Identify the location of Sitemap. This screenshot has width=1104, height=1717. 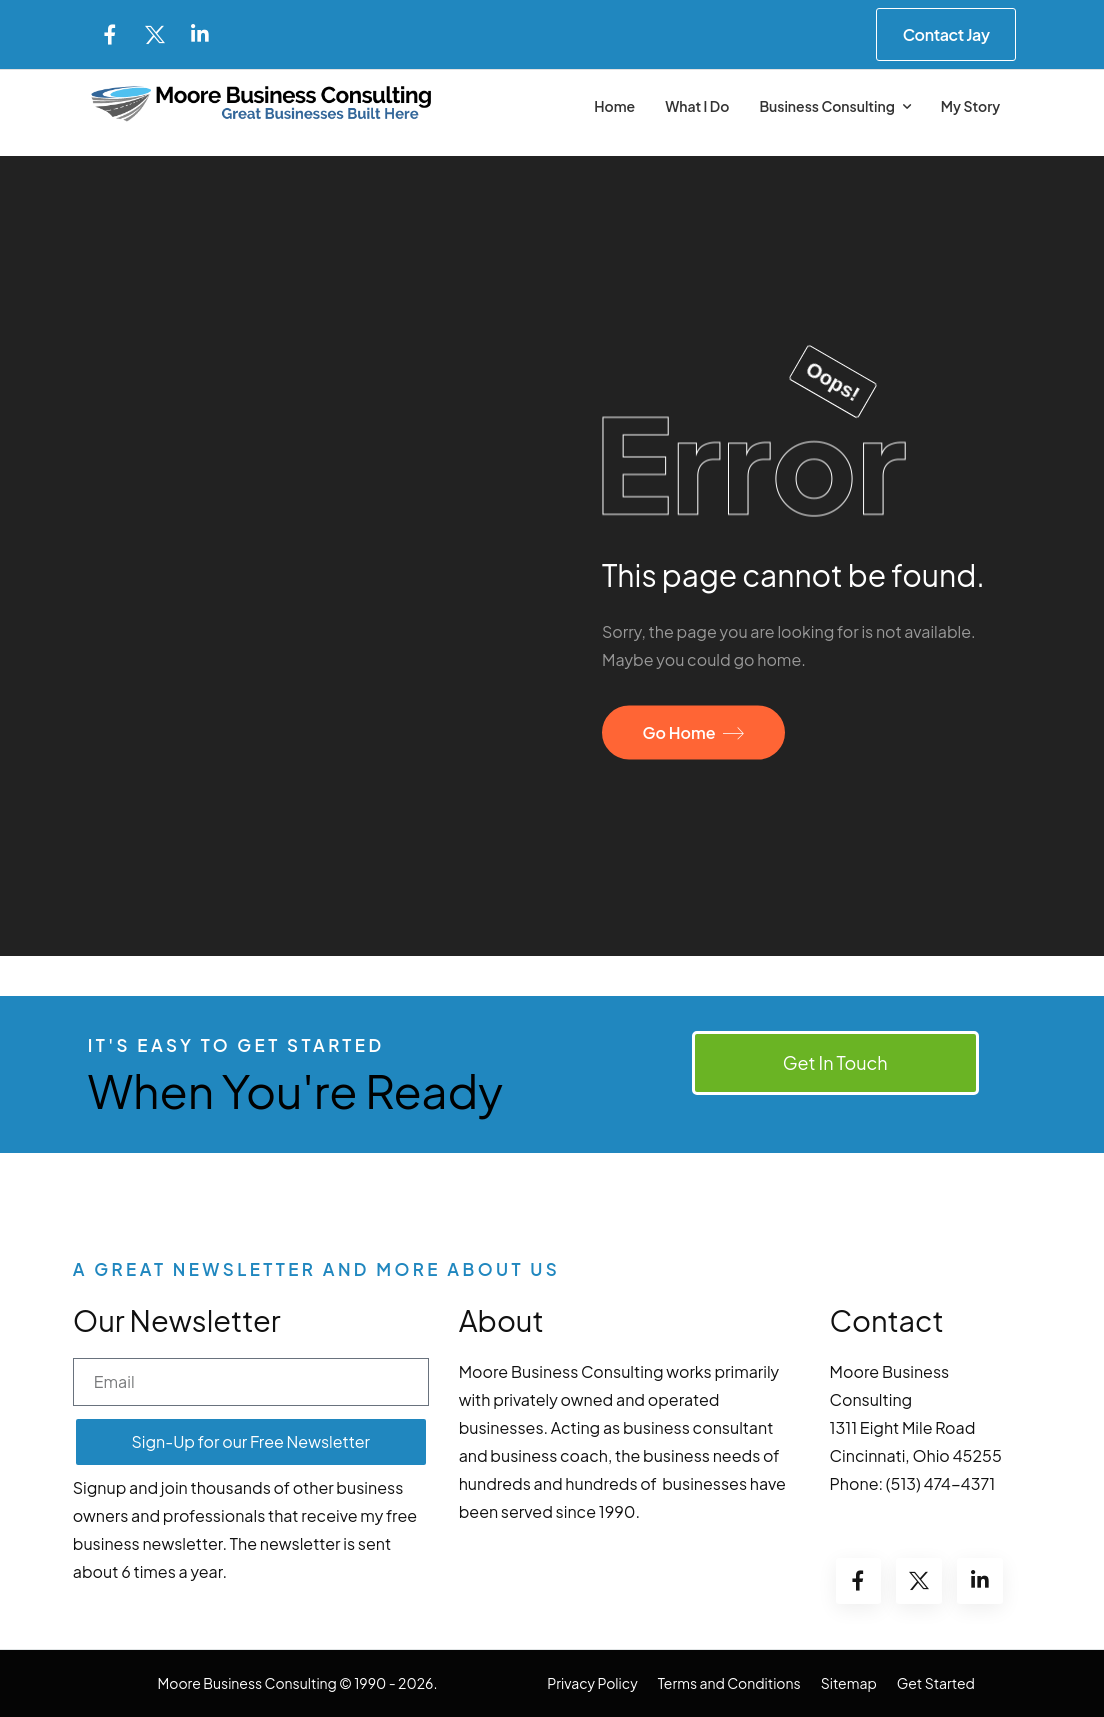
(849, 1683).